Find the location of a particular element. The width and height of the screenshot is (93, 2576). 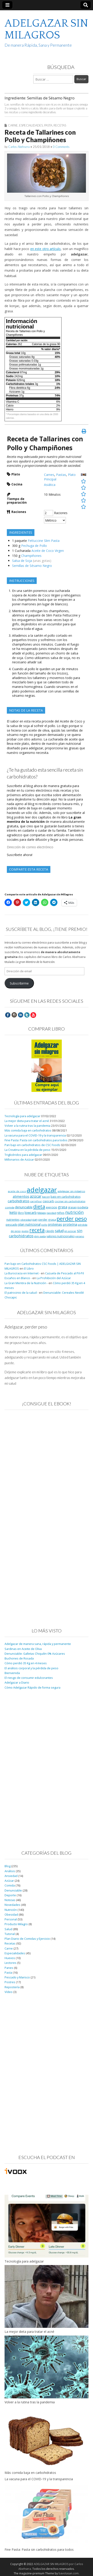

perder peso [perder peso (95 elementos)] is located at coordinates (72, 1218).